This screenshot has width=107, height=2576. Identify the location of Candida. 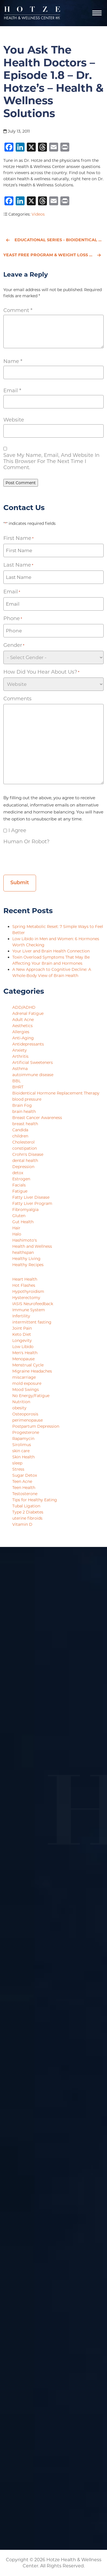
(20, 1129).